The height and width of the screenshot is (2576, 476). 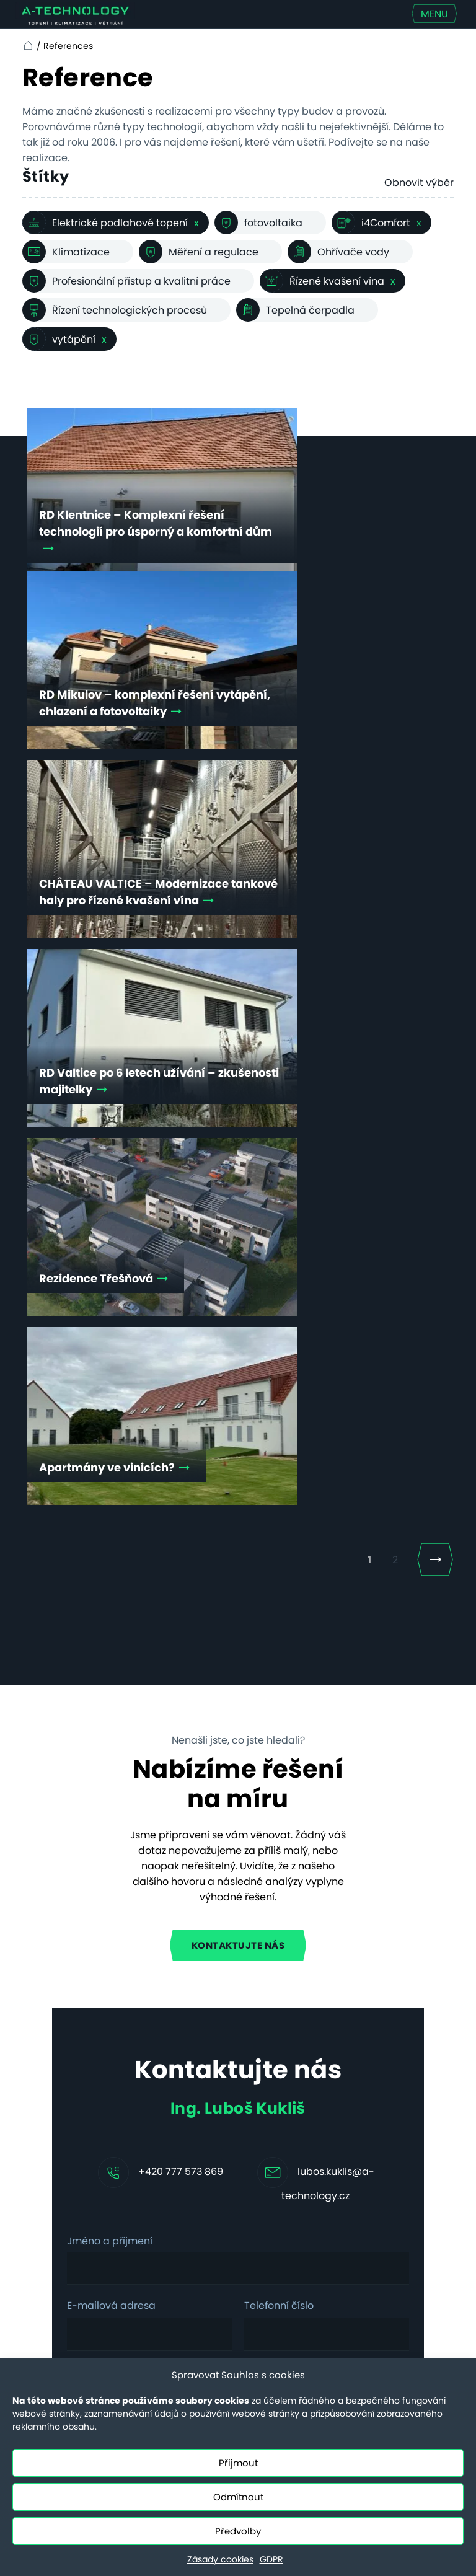 What do you see at coordinates (180, 1463) in the screenshot?
I see `+420 777 573 869` at bounding box center [180, 1463].